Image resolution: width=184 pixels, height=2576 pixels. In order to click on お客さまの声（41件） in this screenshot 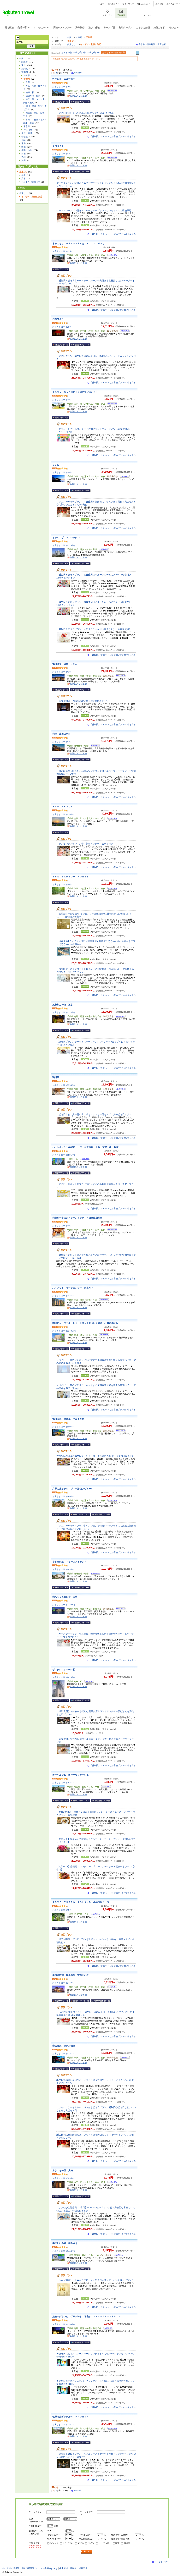, I will do `click(63, 672)`.